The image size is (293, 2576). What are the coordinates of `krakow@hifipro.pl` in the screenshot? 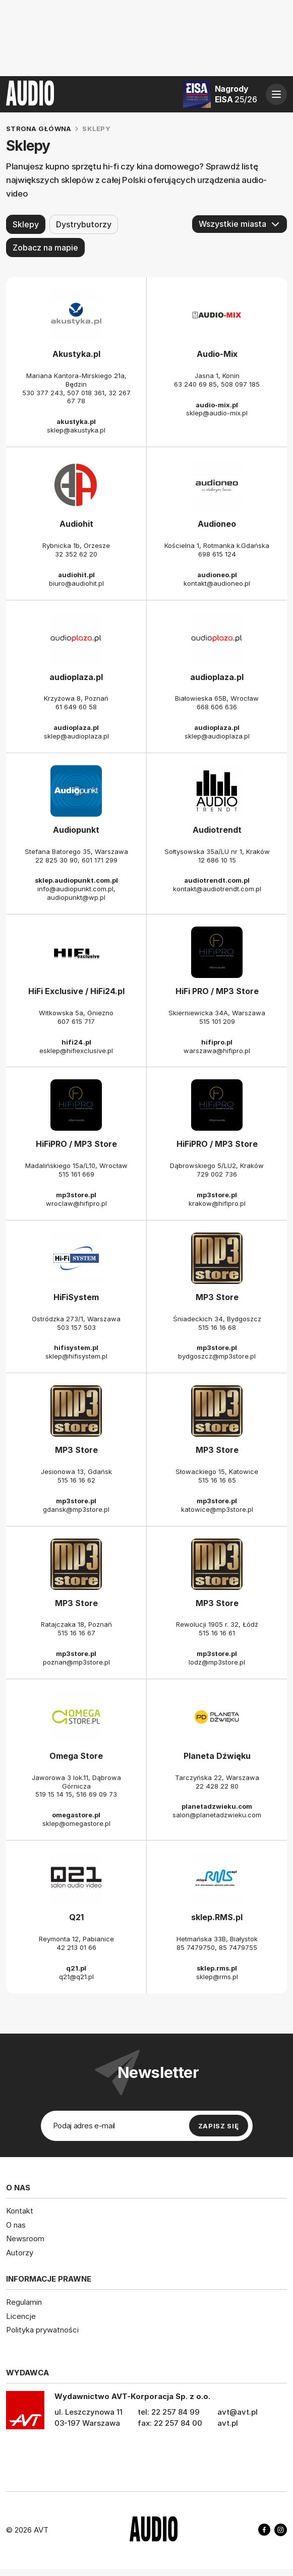 It's located at (217, 1203).